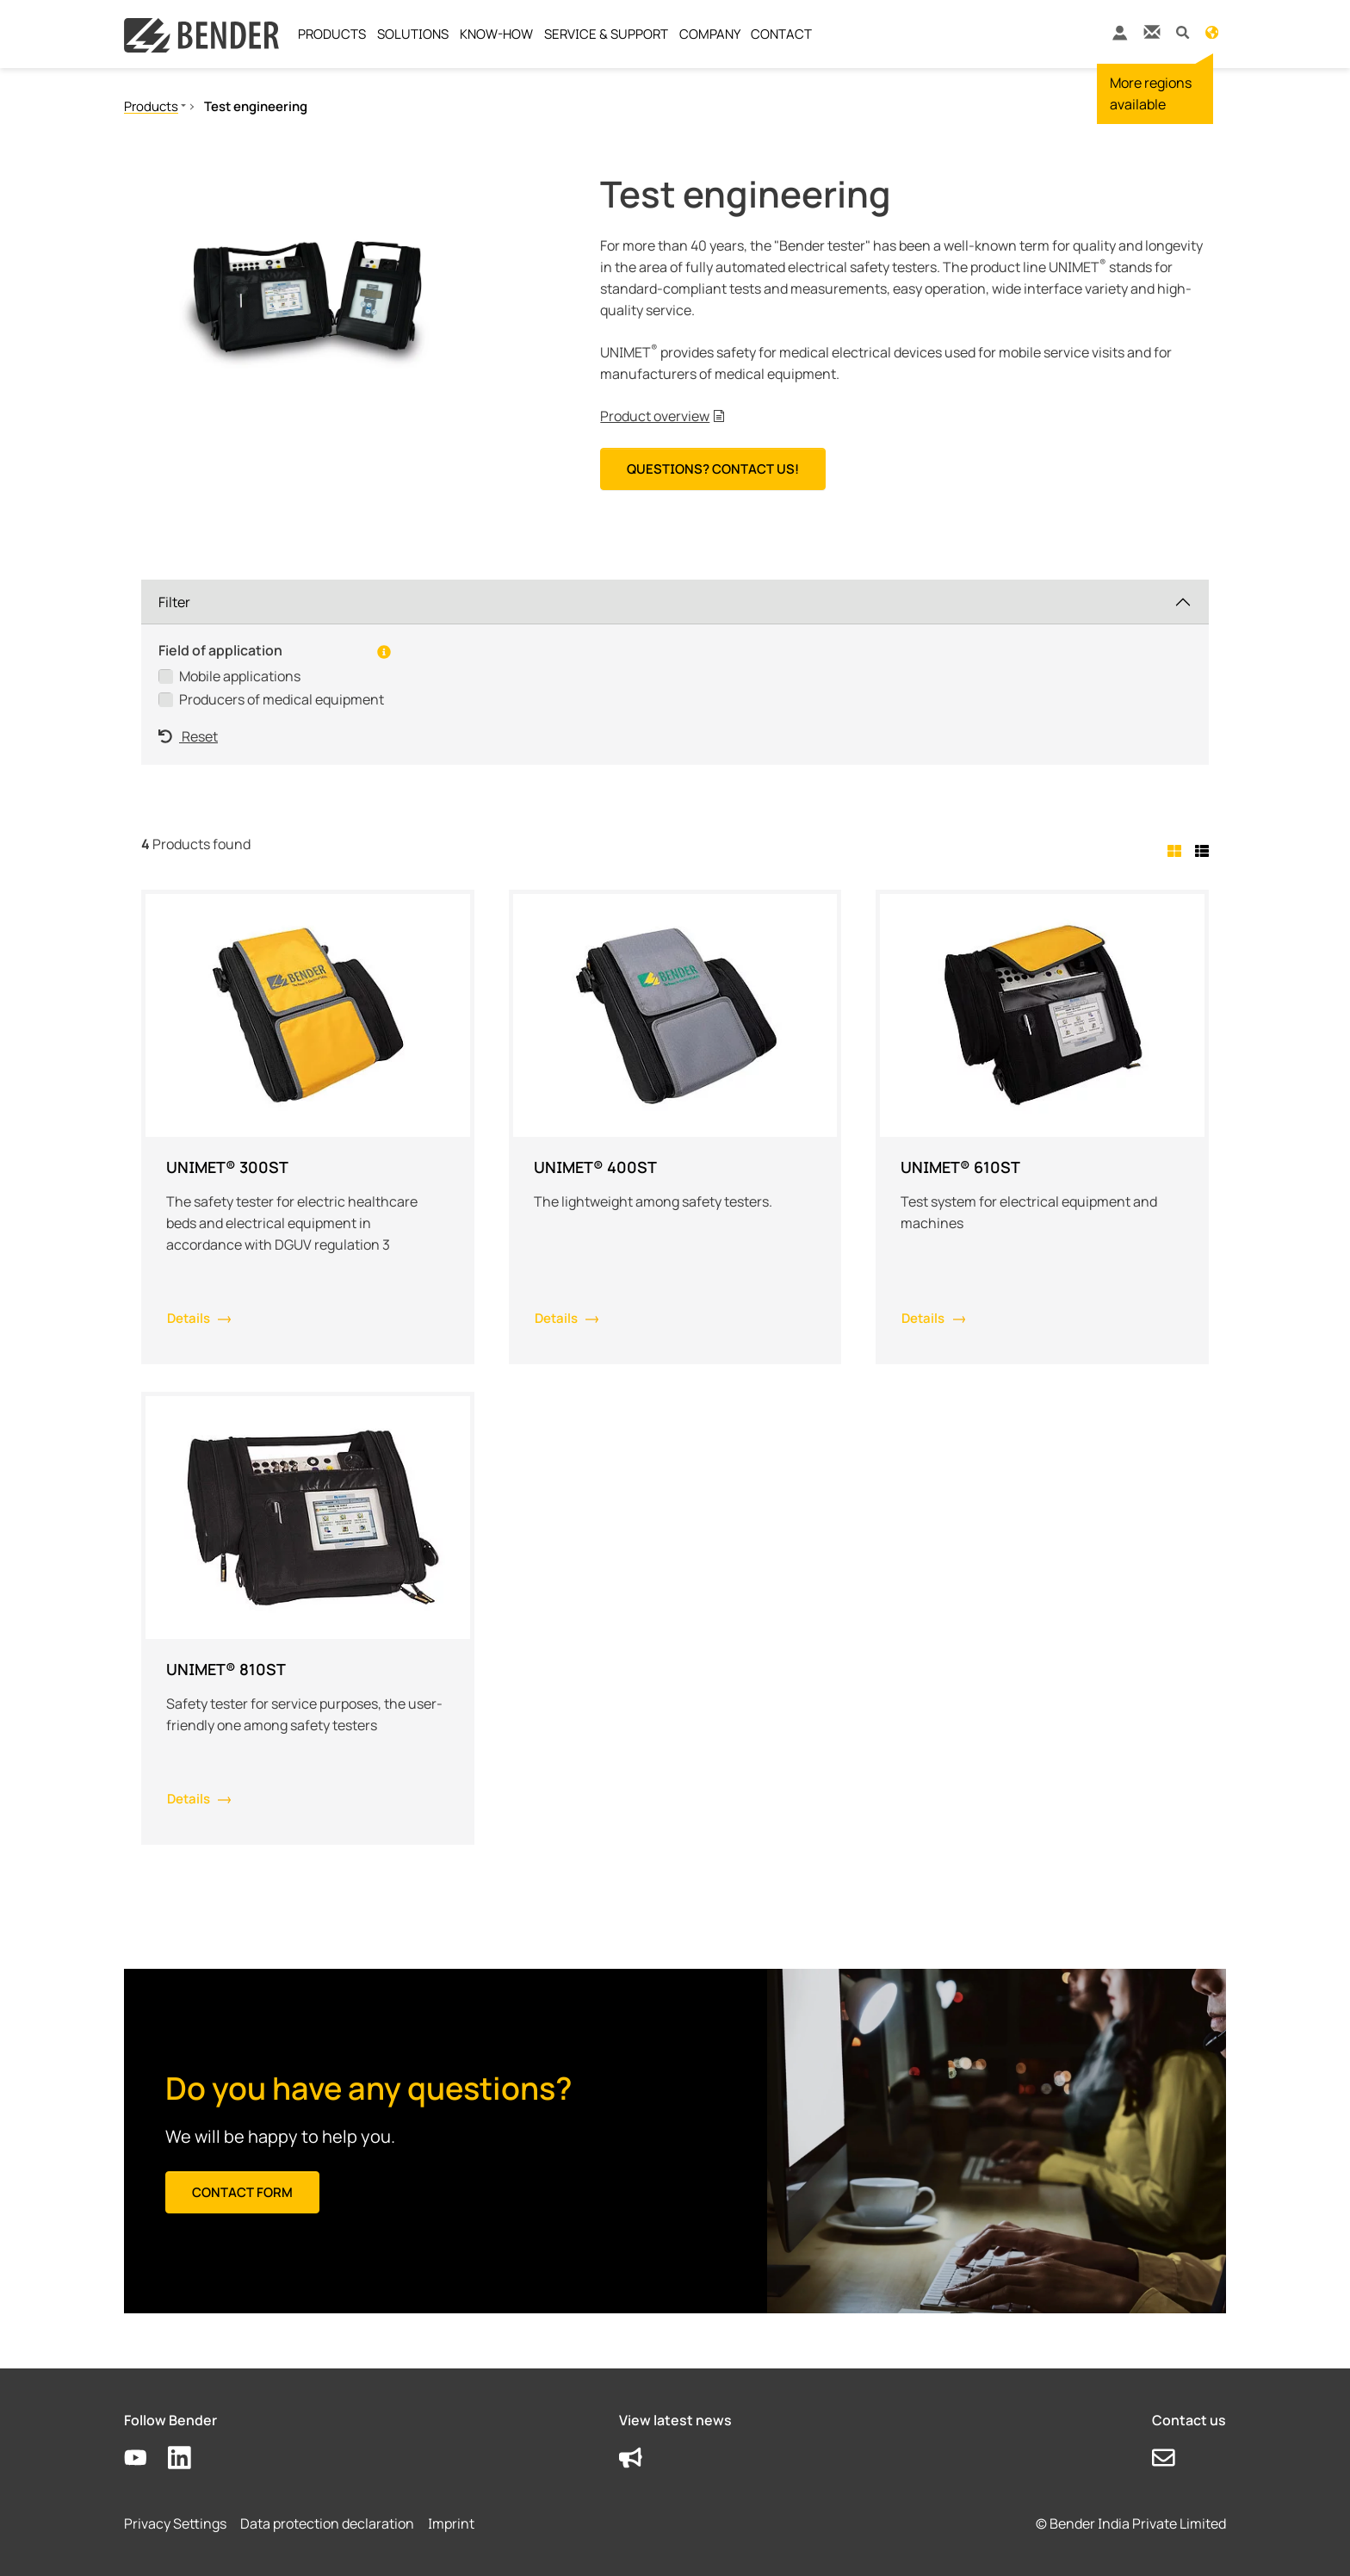 The width and height of the screenshot is (1350, 2576). What do you see at coordinates (227, 1167) in the screenshot?
I see `UNIMET® 300ST` at bounding box center [227, 1167].